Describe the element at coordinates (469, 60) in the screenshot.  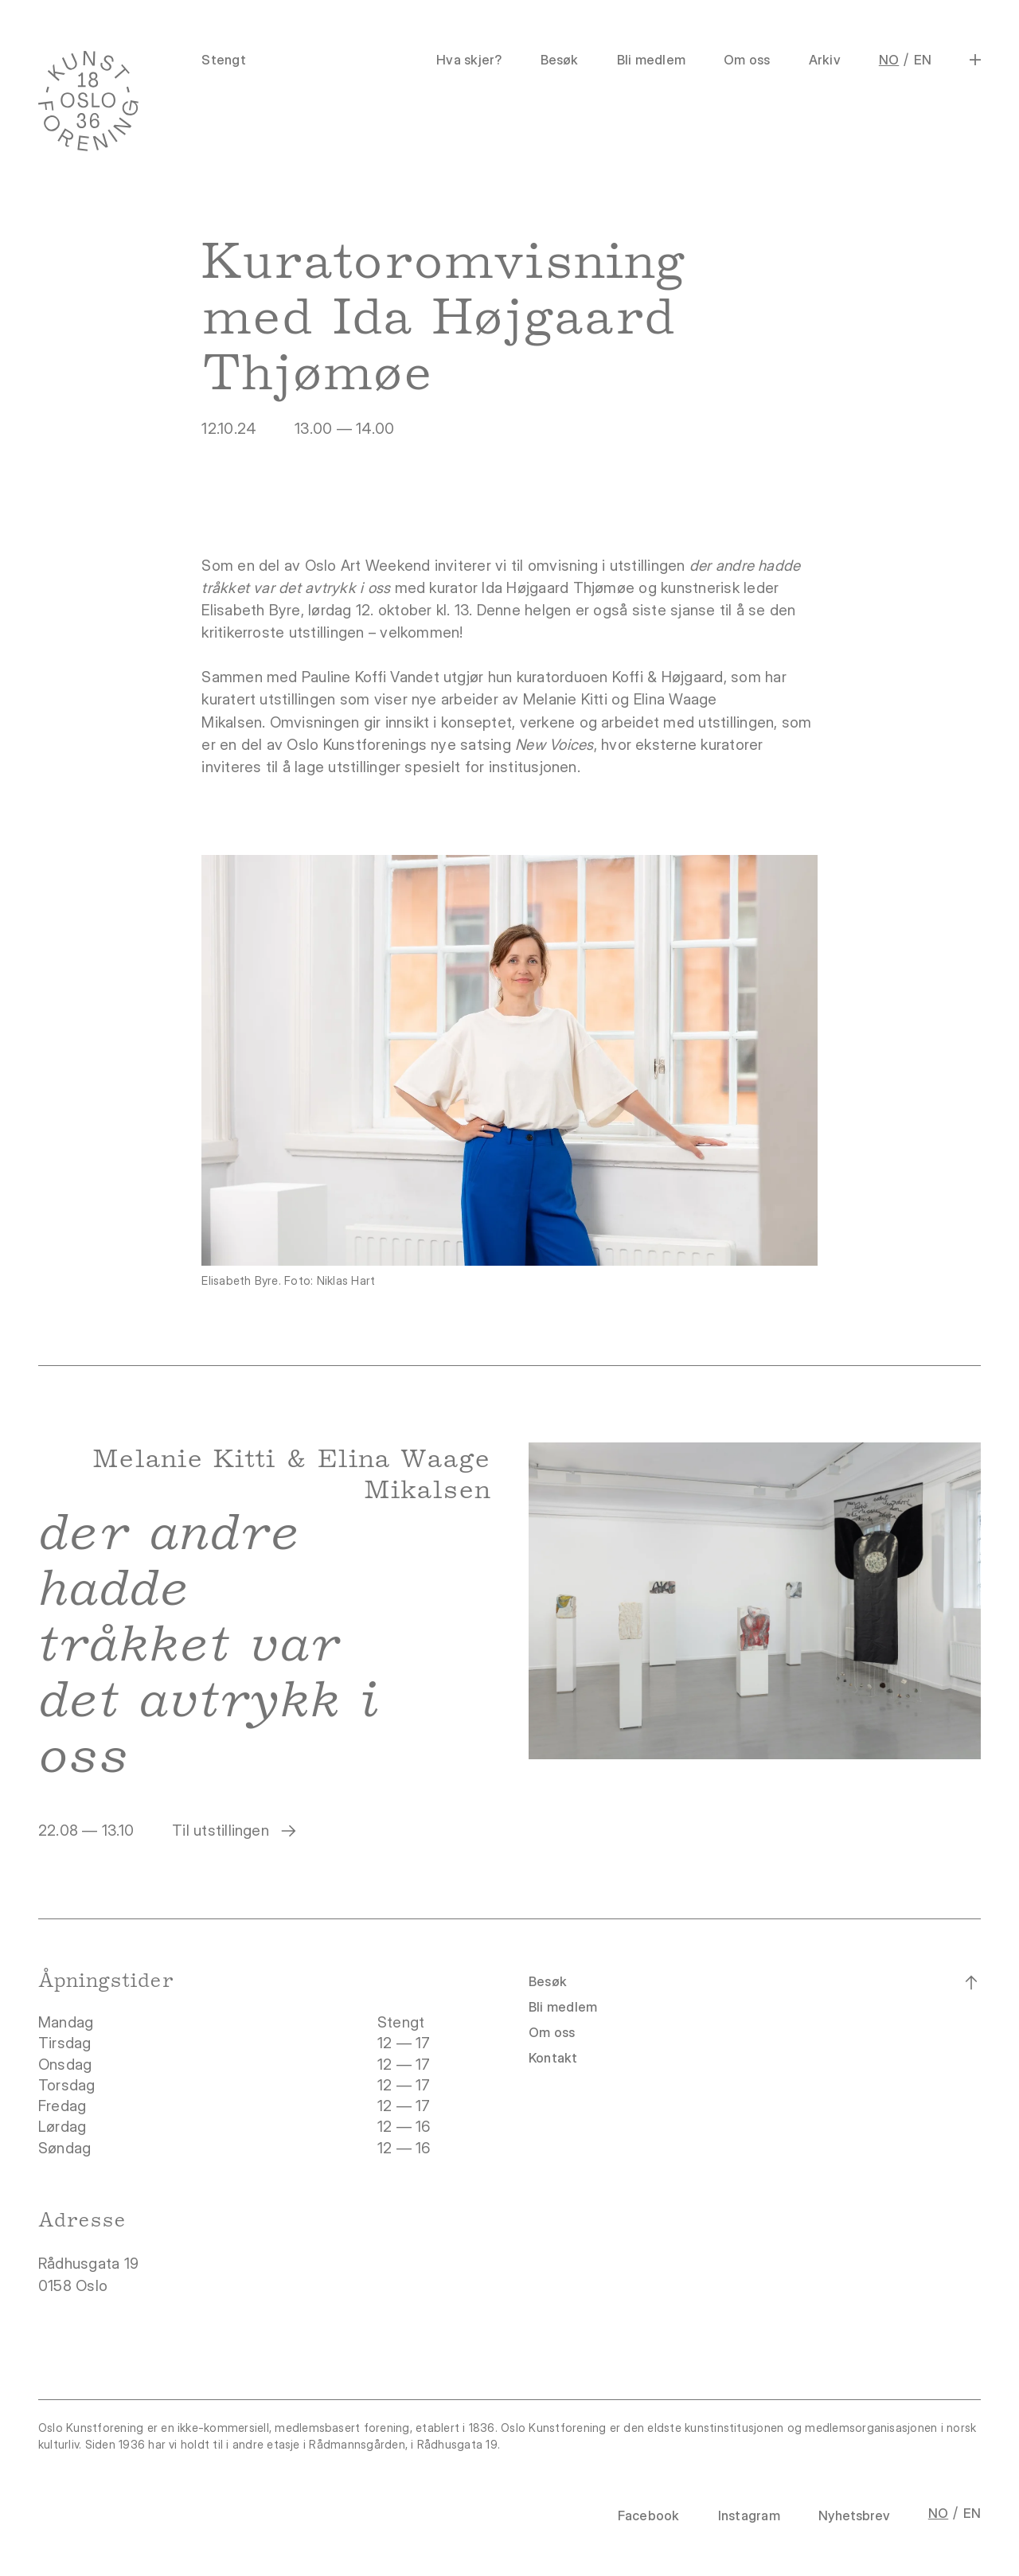
I see `Hva skjer?` at that location.